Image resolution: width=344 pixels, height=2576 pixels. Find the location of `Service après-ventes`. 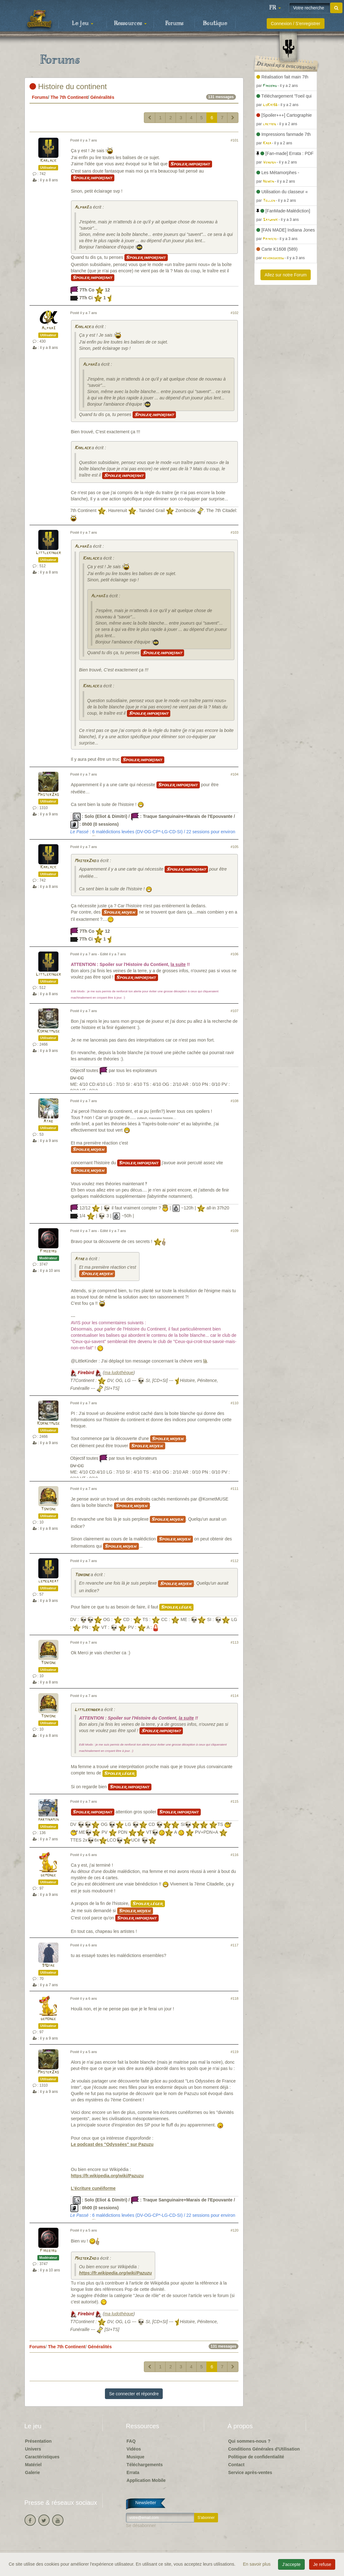

Service après-ventes is located at coordinates (250, 2472).